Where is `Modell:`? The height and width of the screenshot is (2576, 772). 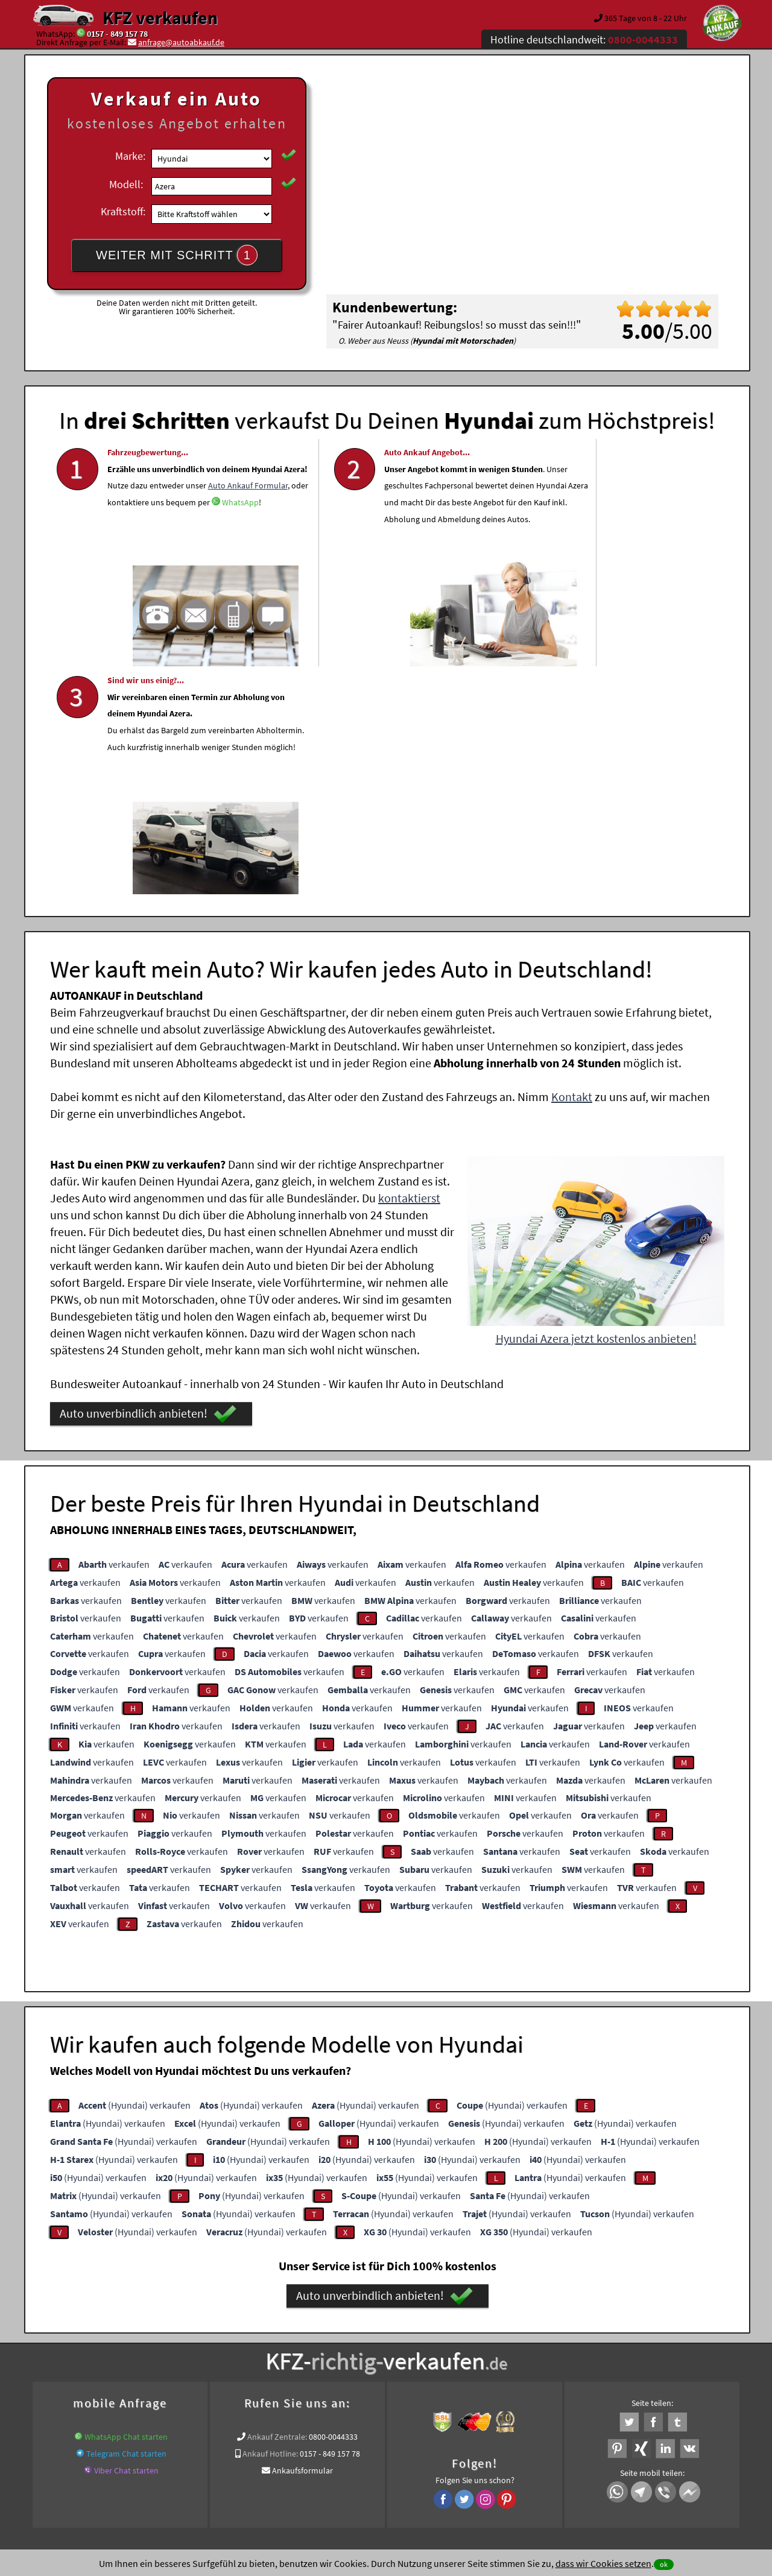 Modell: is located at coordinates (126, 184).